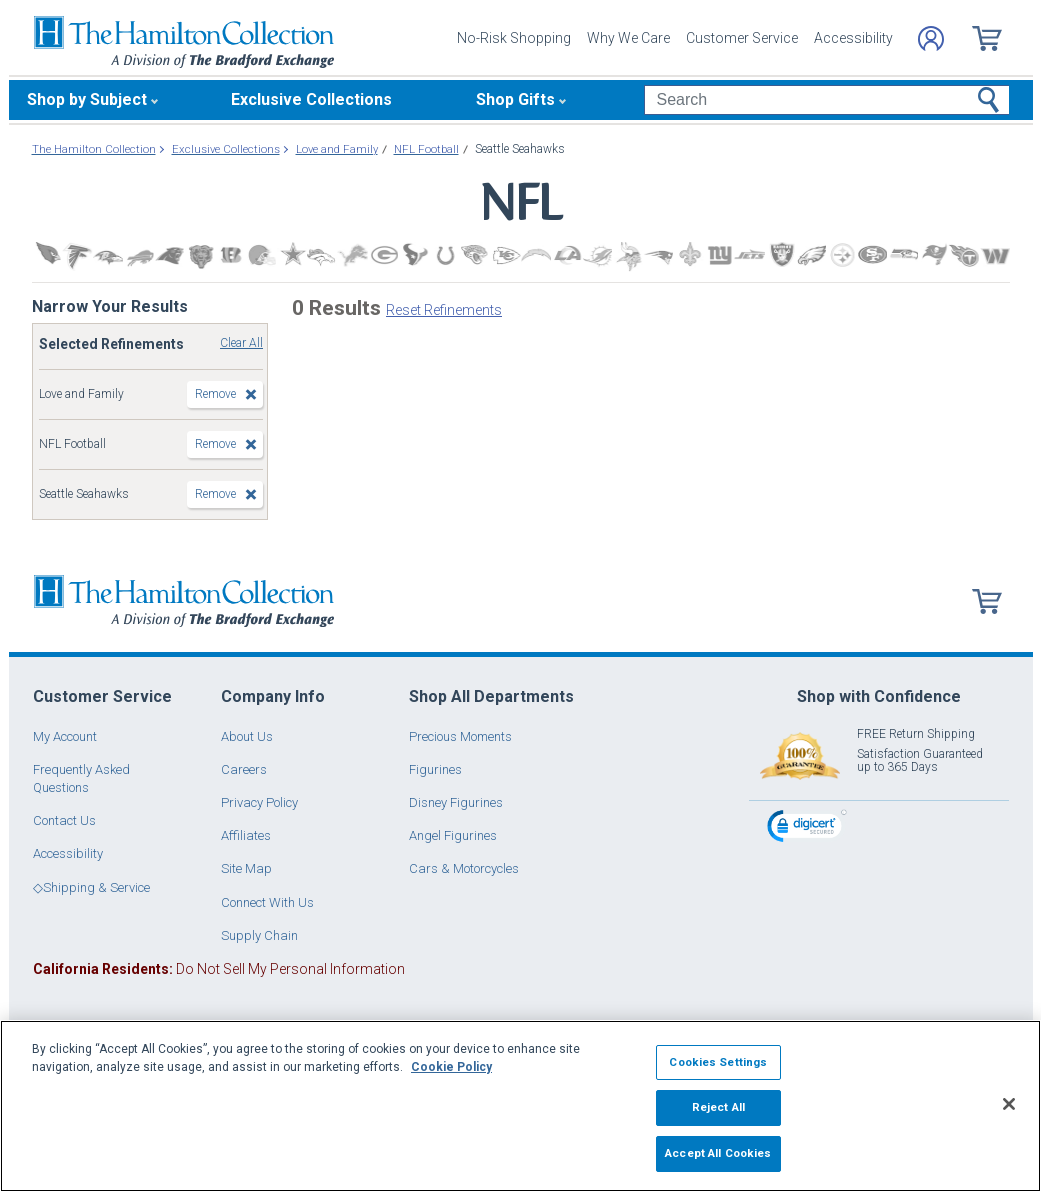  Describe the element at coordinates (215, 394) in the screenshot. I see `Remove` at that location.